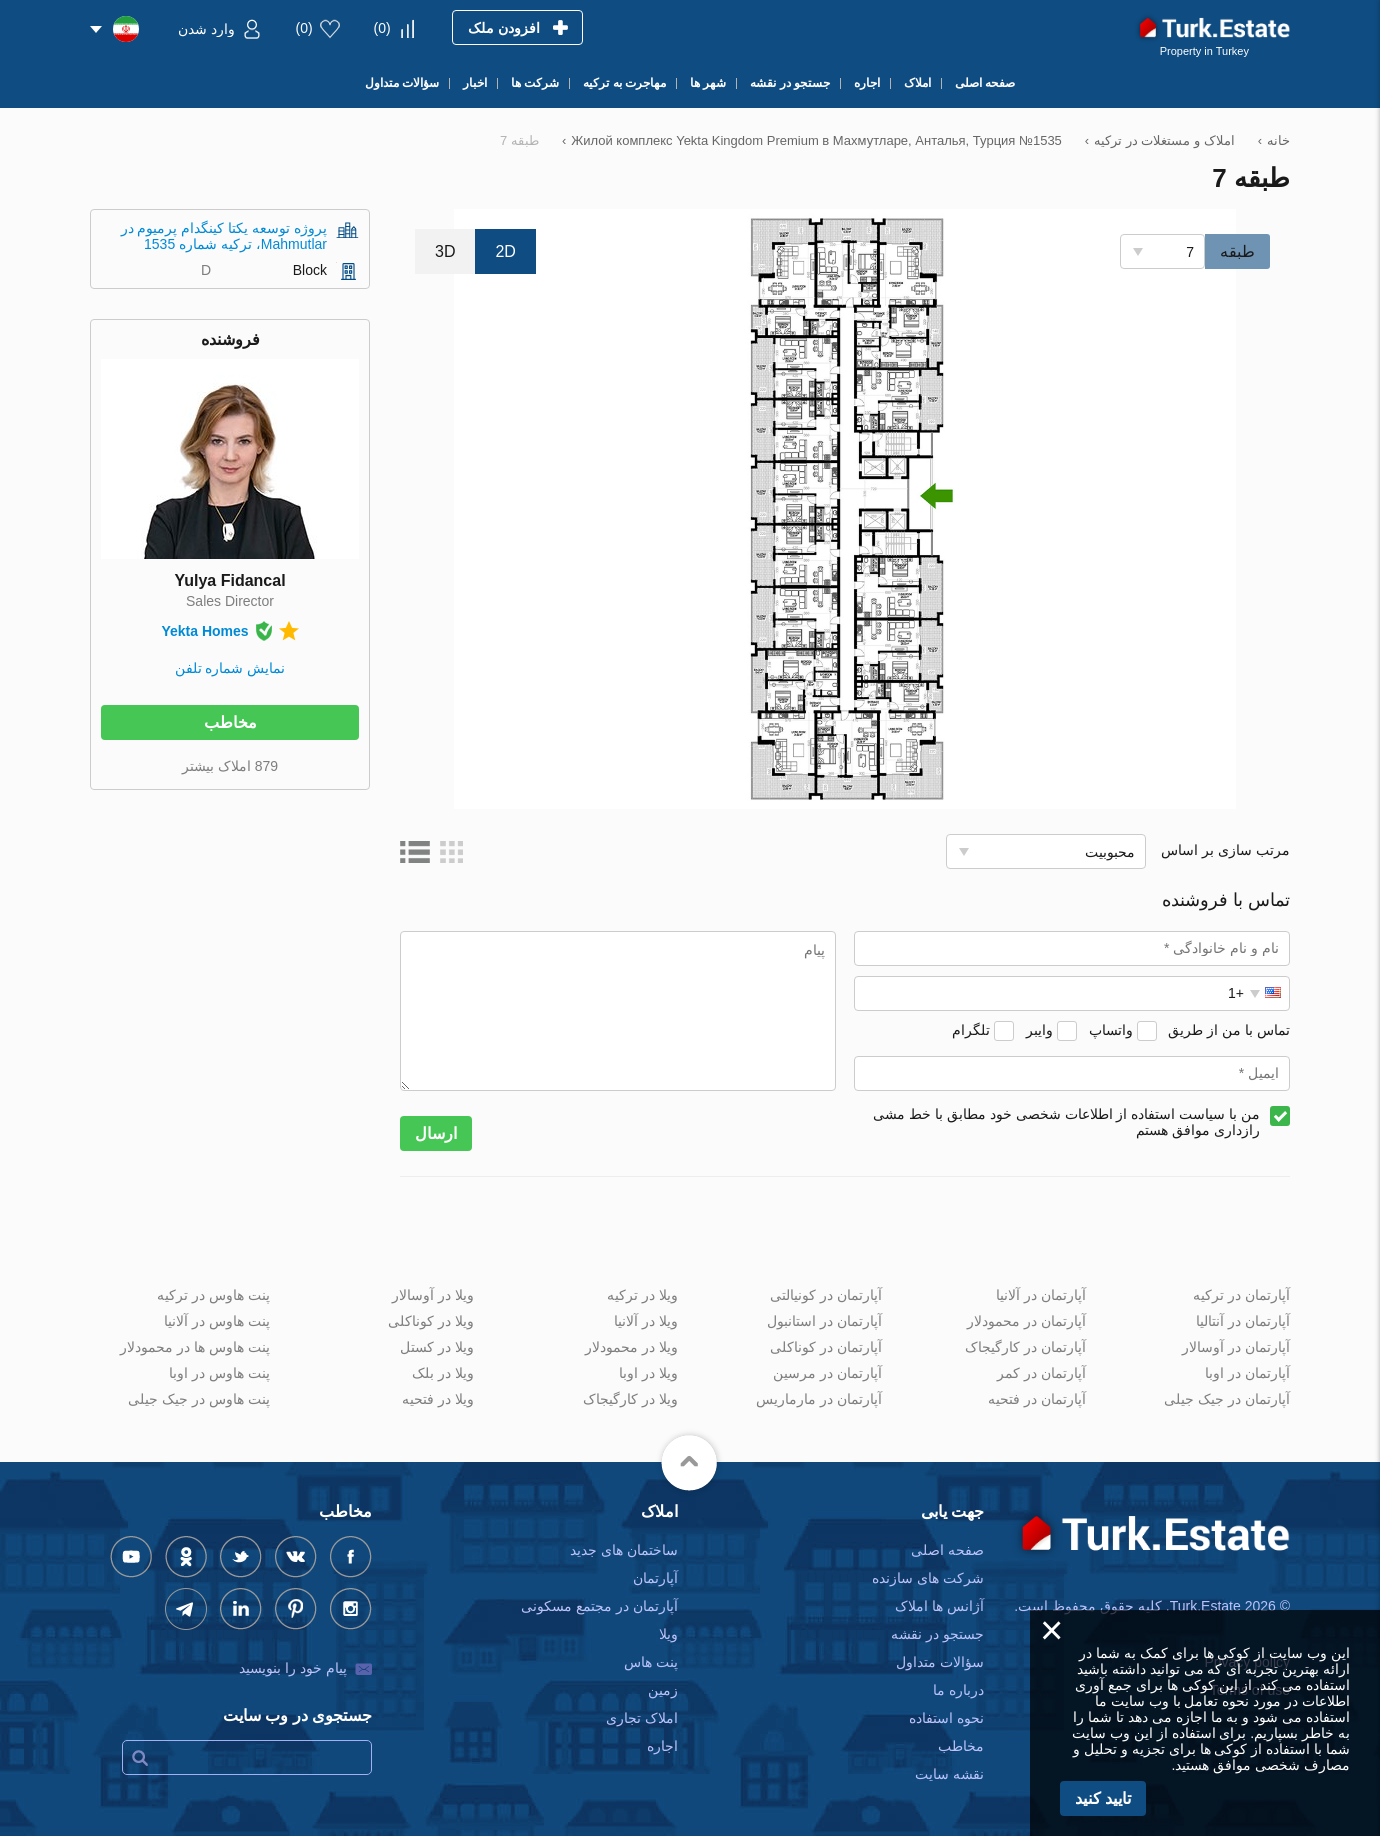 The image size is (1380, 1836). I want to click on پیام خود را بنویسید, so click(293, 1668).